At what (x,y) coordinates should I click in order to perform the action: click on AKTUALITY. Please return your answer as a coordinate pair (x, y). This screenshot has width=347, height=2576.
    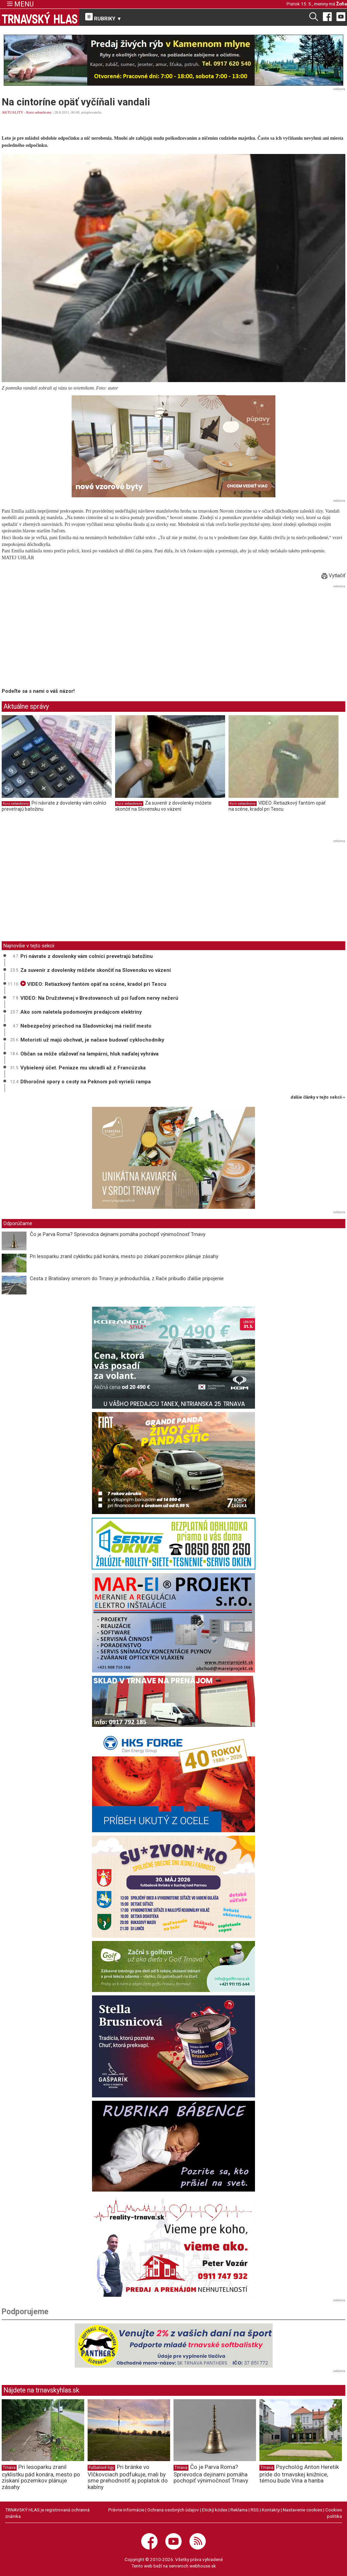
    Looking at the image, I should click on (12, 112).